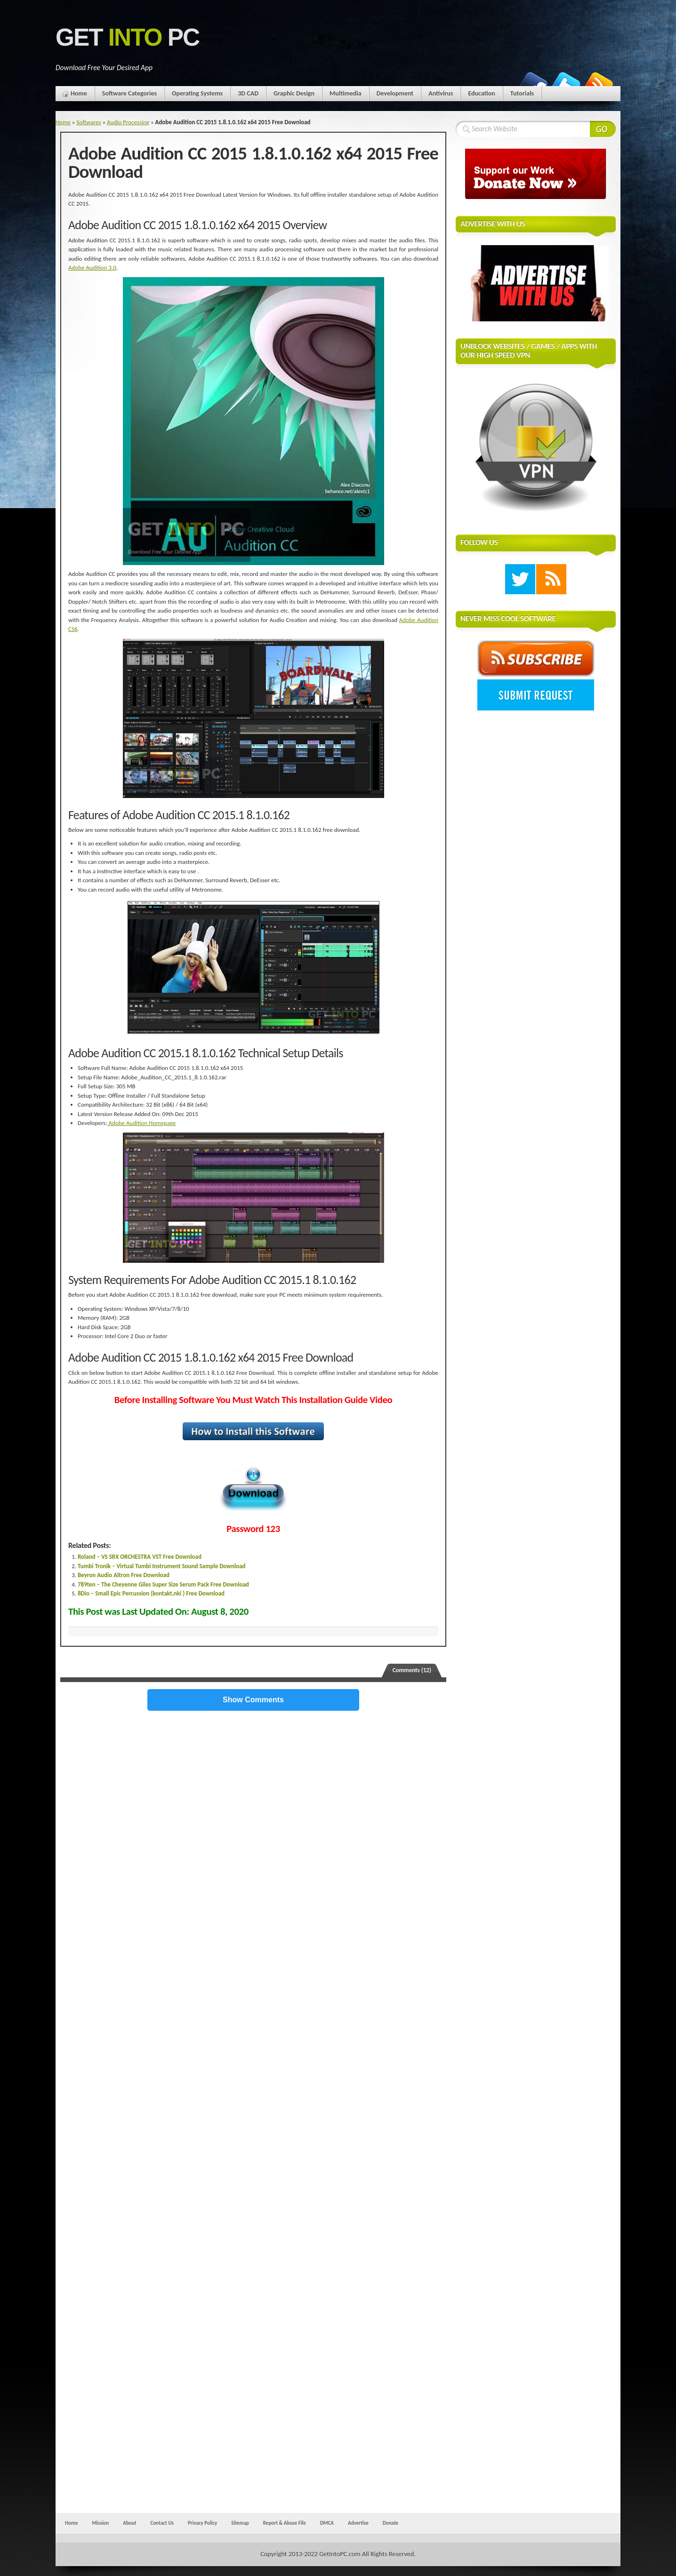  What do you see at coordinates (253, 1700) in the screenshot?
I see `Show Comments` at bounding box center [253, 1700].